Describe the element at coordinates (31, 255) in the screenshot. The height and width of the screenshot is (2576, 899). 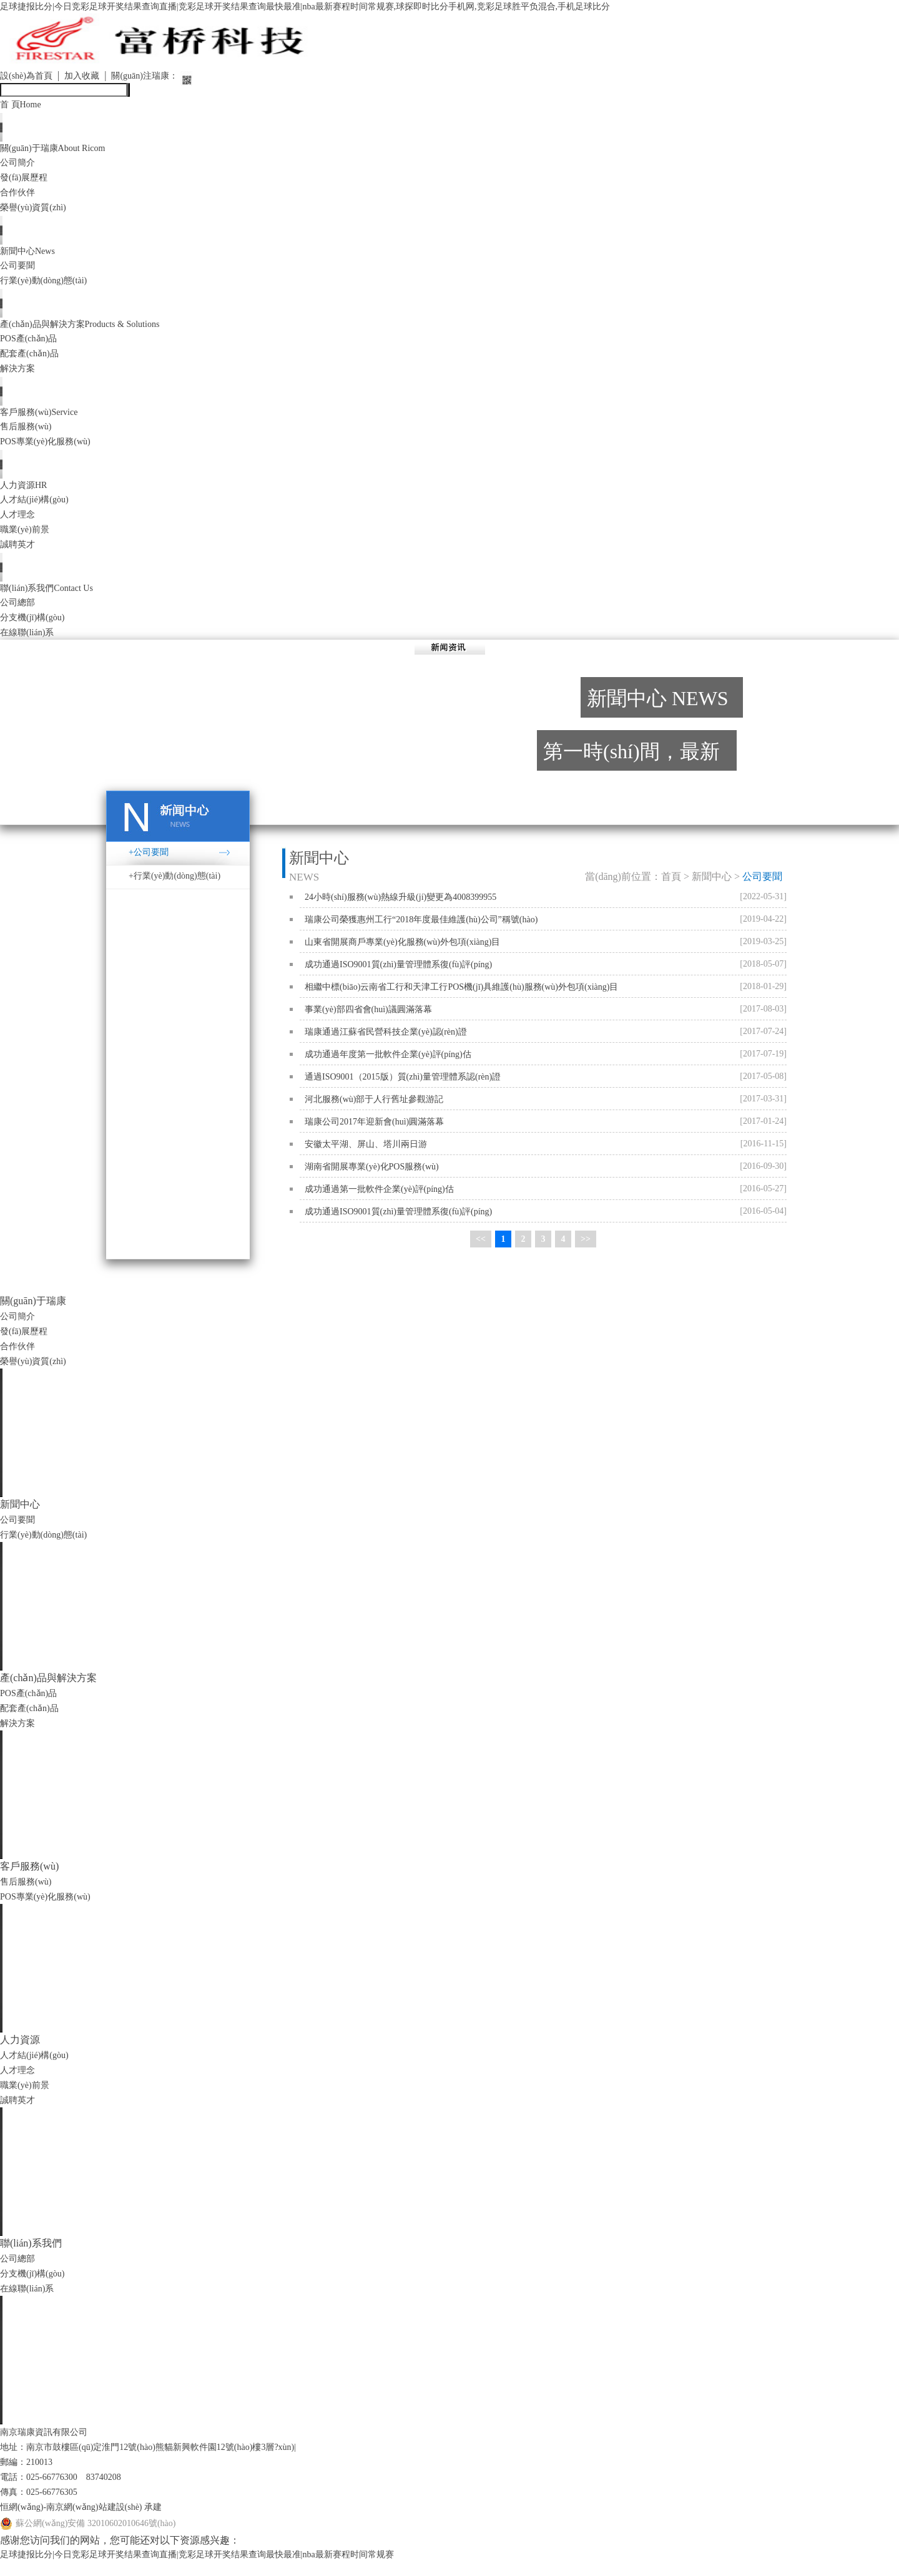
I see `新聞中心` at that location.